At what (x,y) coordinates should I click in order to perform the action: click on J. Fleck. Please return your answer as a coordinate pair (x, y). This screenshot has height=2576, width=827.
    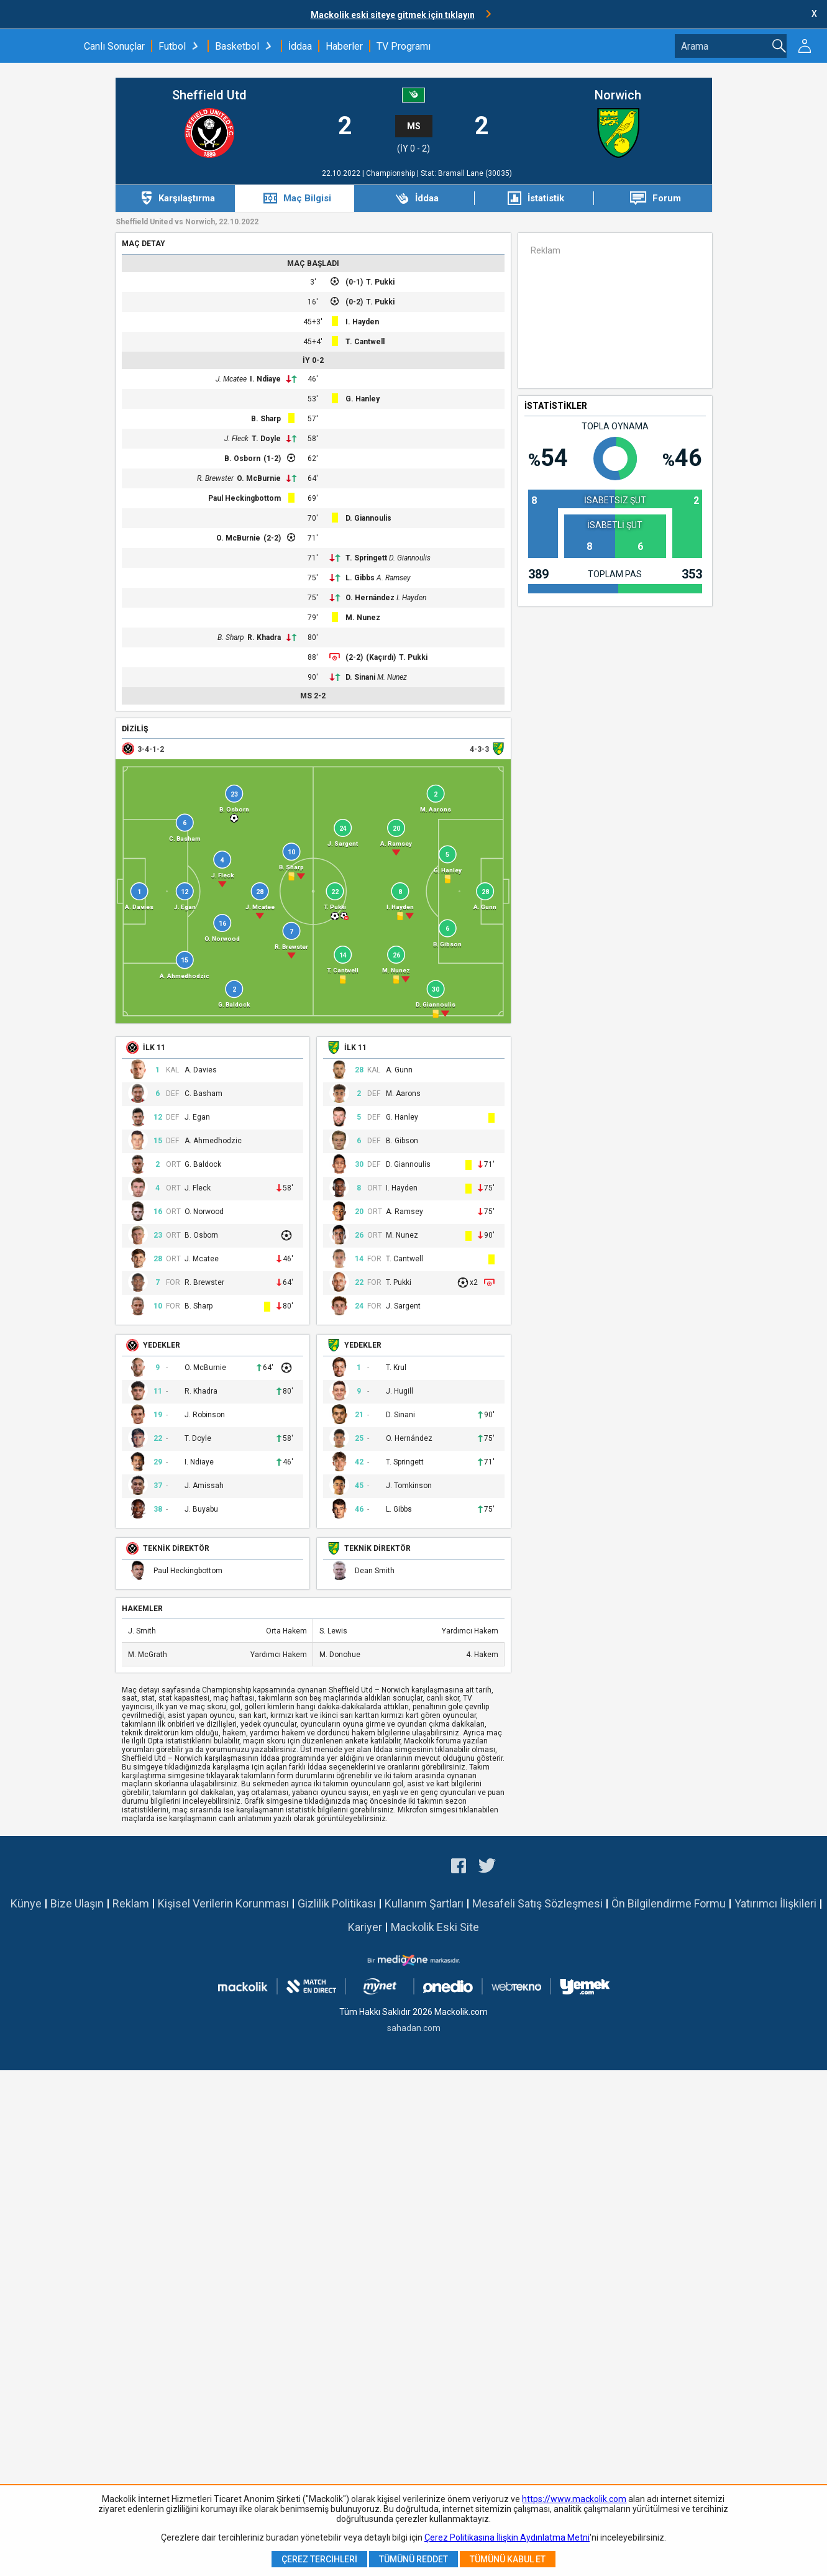
    Looking at the image, I should click on (236, 438).